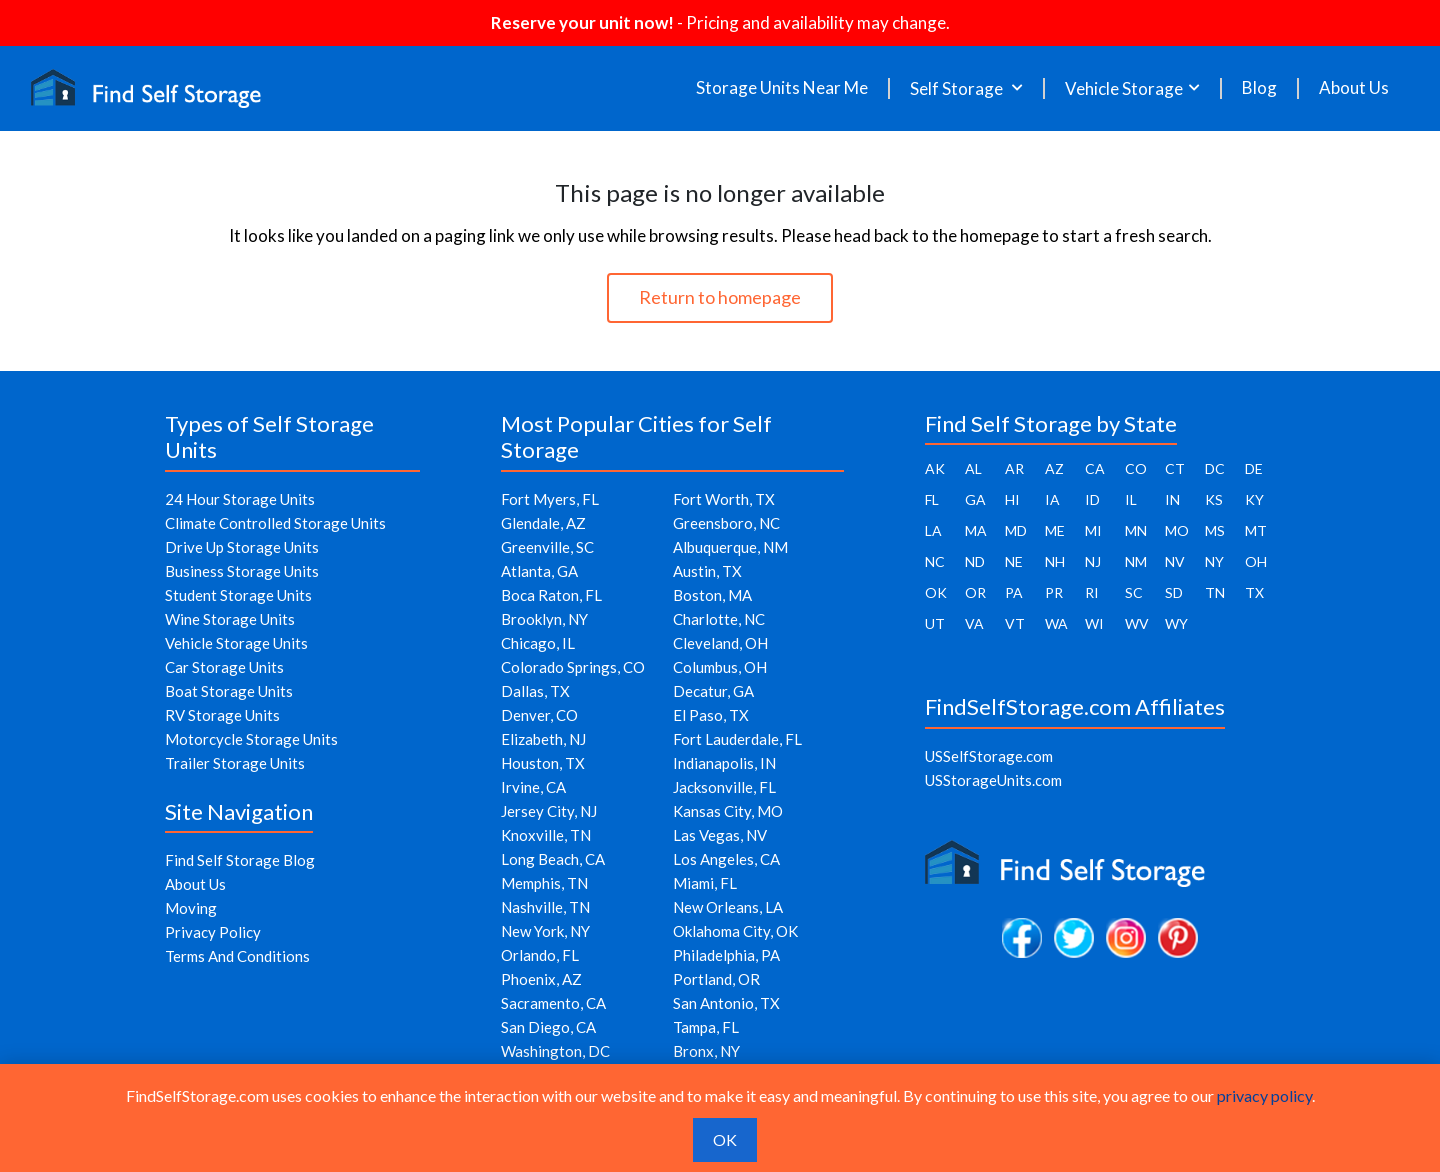  I want to click on Irvine, CA, so click(533, 787).